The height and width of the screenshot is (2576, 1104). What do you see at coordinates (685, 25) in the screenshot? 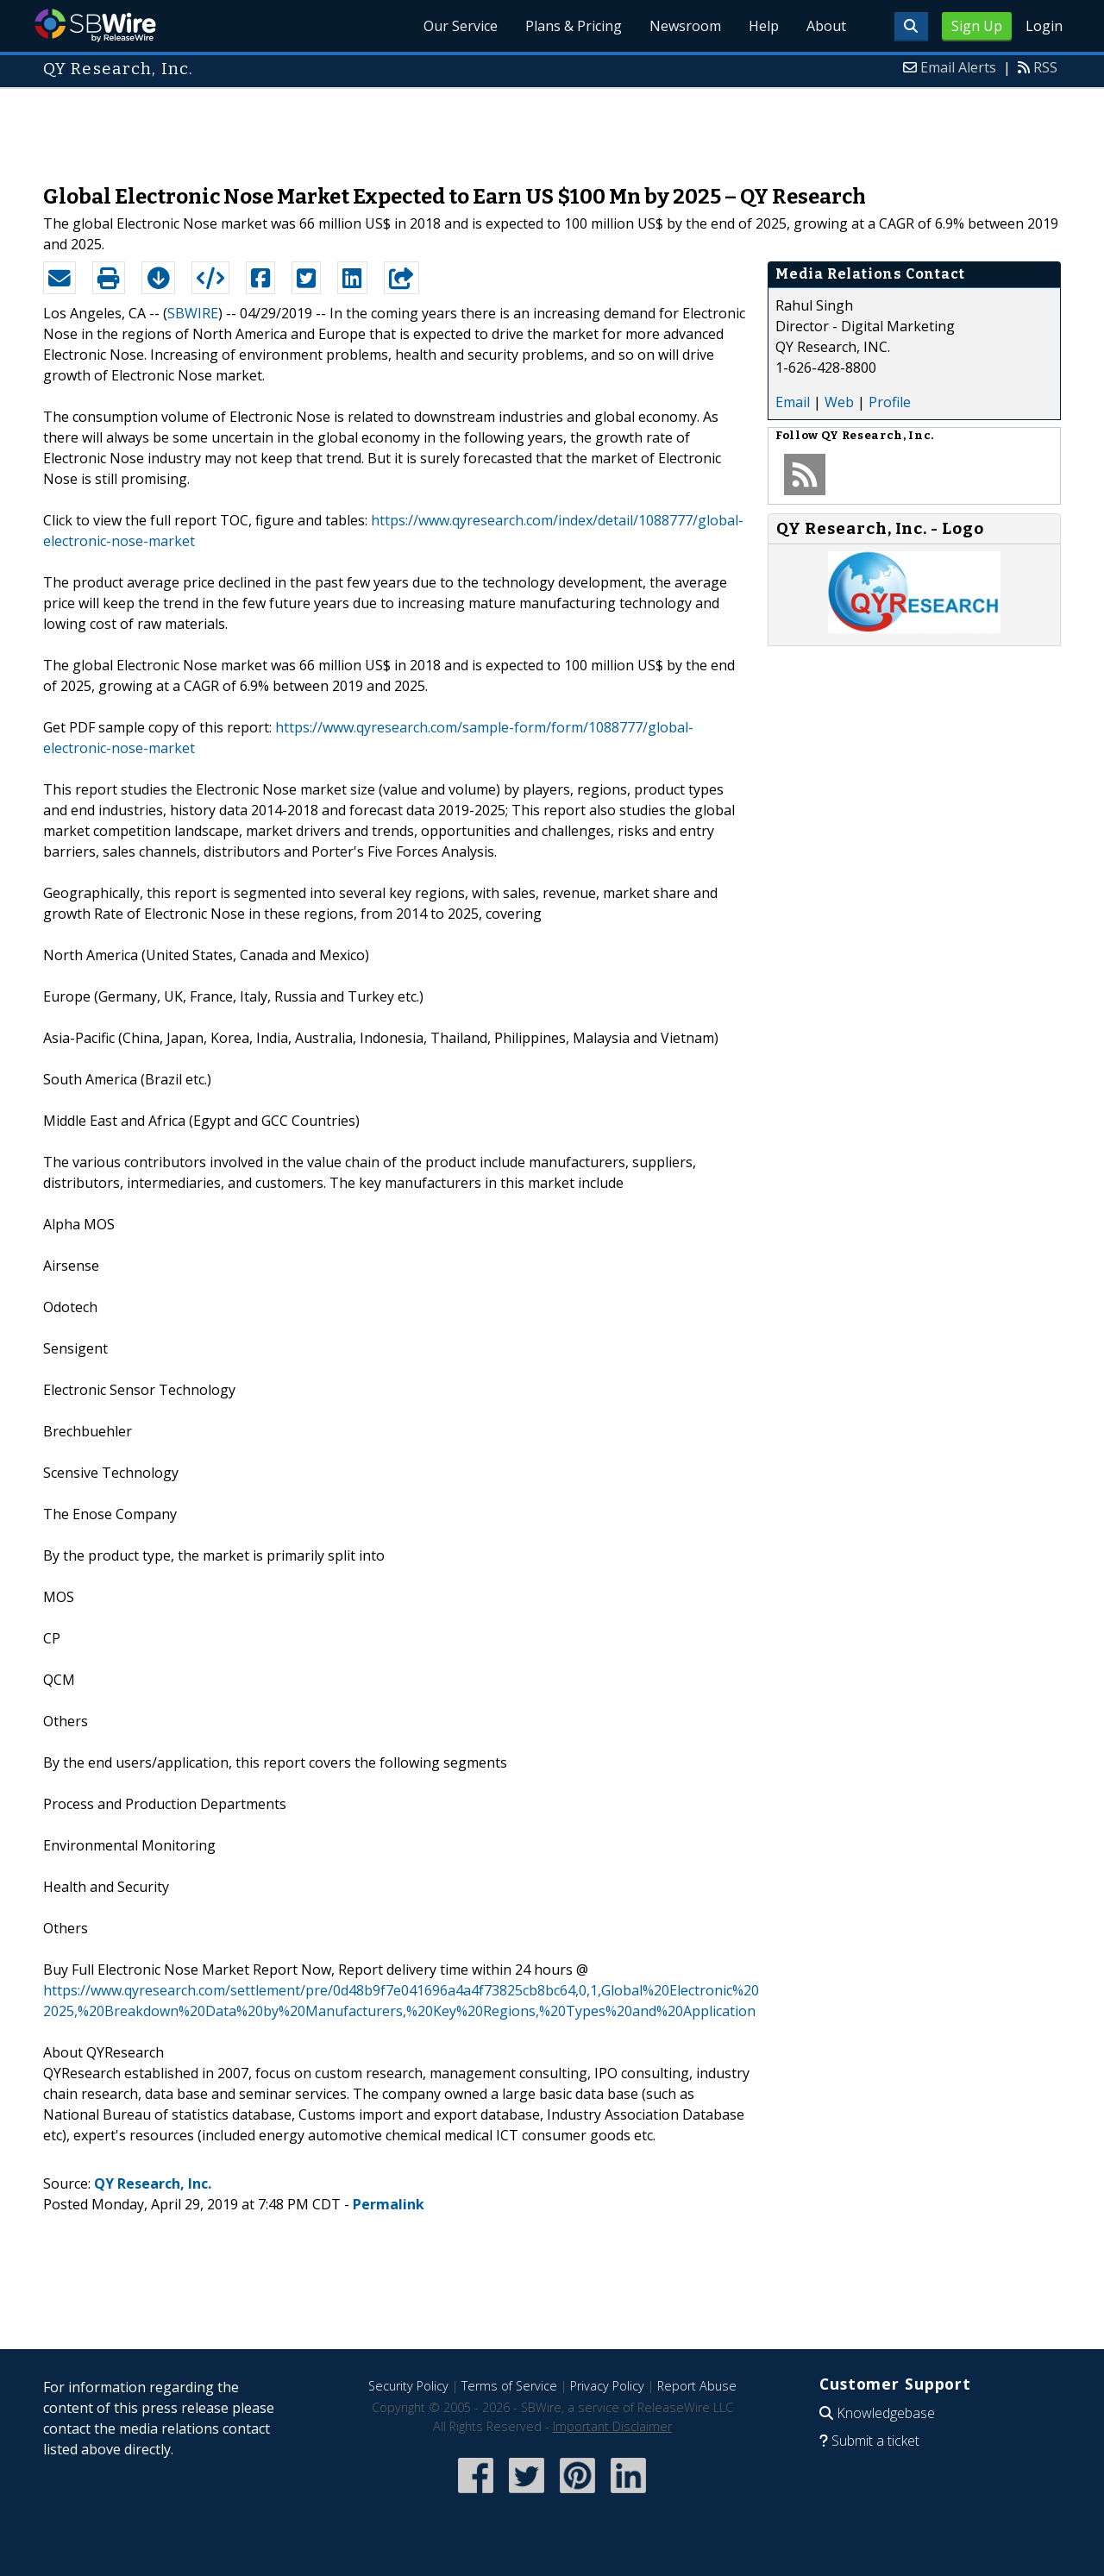
I see `Newsroom` at bounding box center [685, 25].